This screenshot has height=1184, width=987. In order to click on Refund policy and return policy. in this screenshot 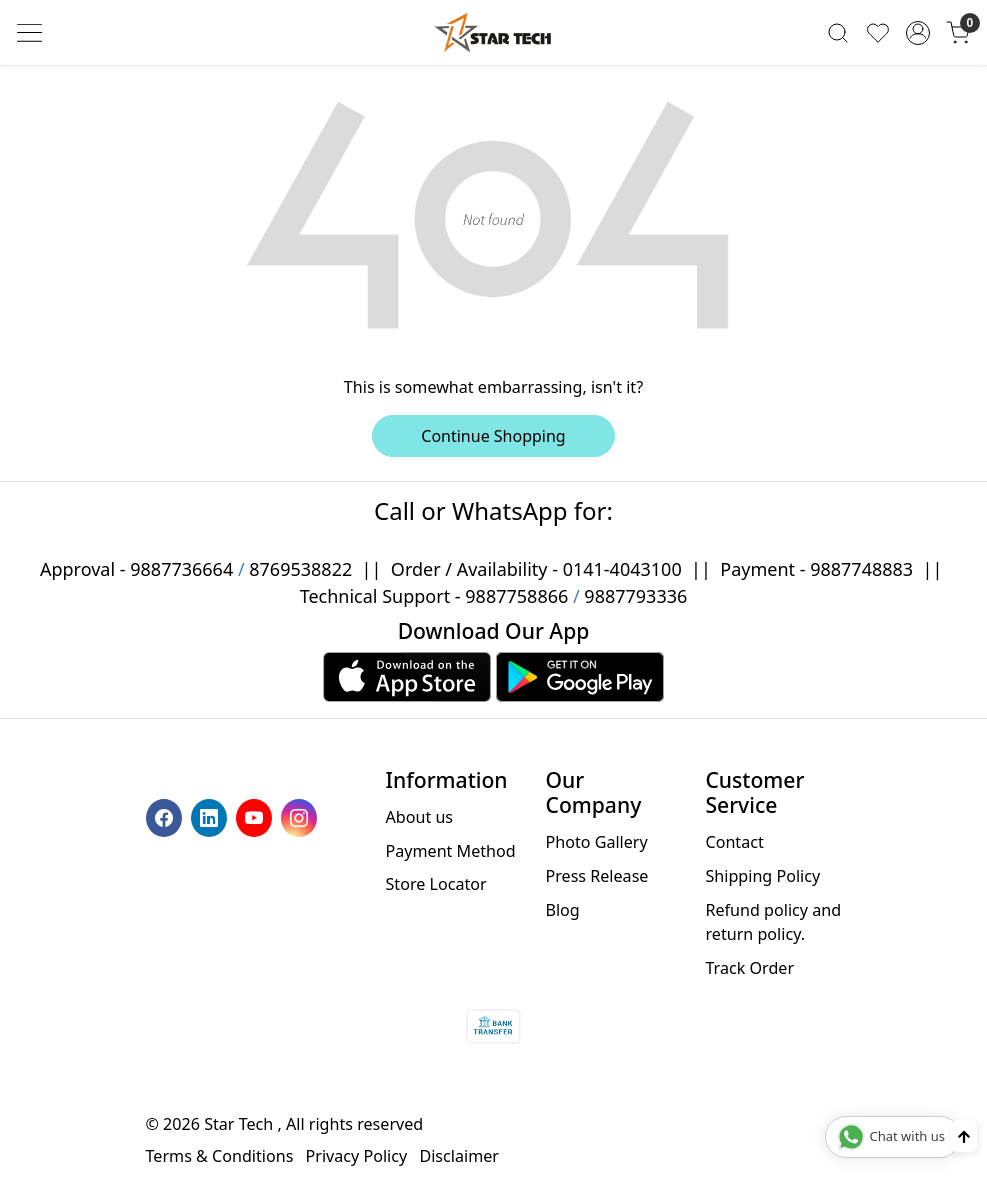, I will do `click(773, 922)`.